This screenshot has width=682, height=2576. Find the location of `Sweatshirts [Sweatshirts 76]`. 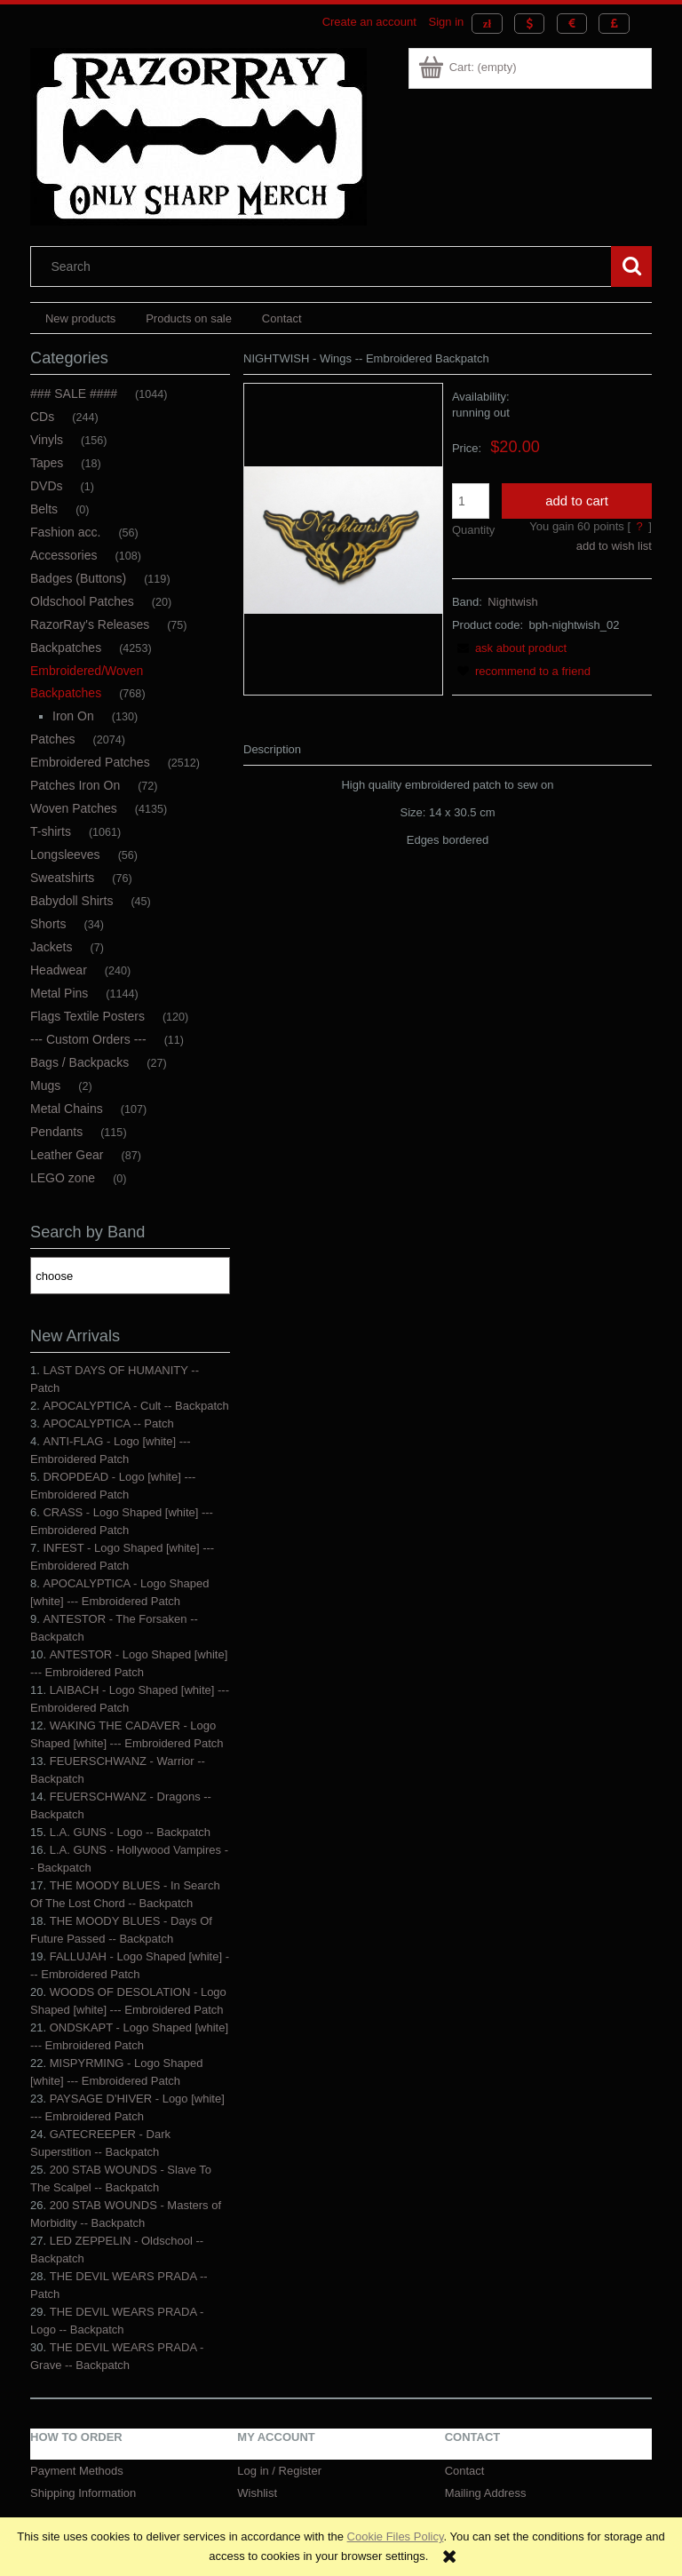

Sweatshirts [Sweatshirts 76] is located at coordinates (62, 878).